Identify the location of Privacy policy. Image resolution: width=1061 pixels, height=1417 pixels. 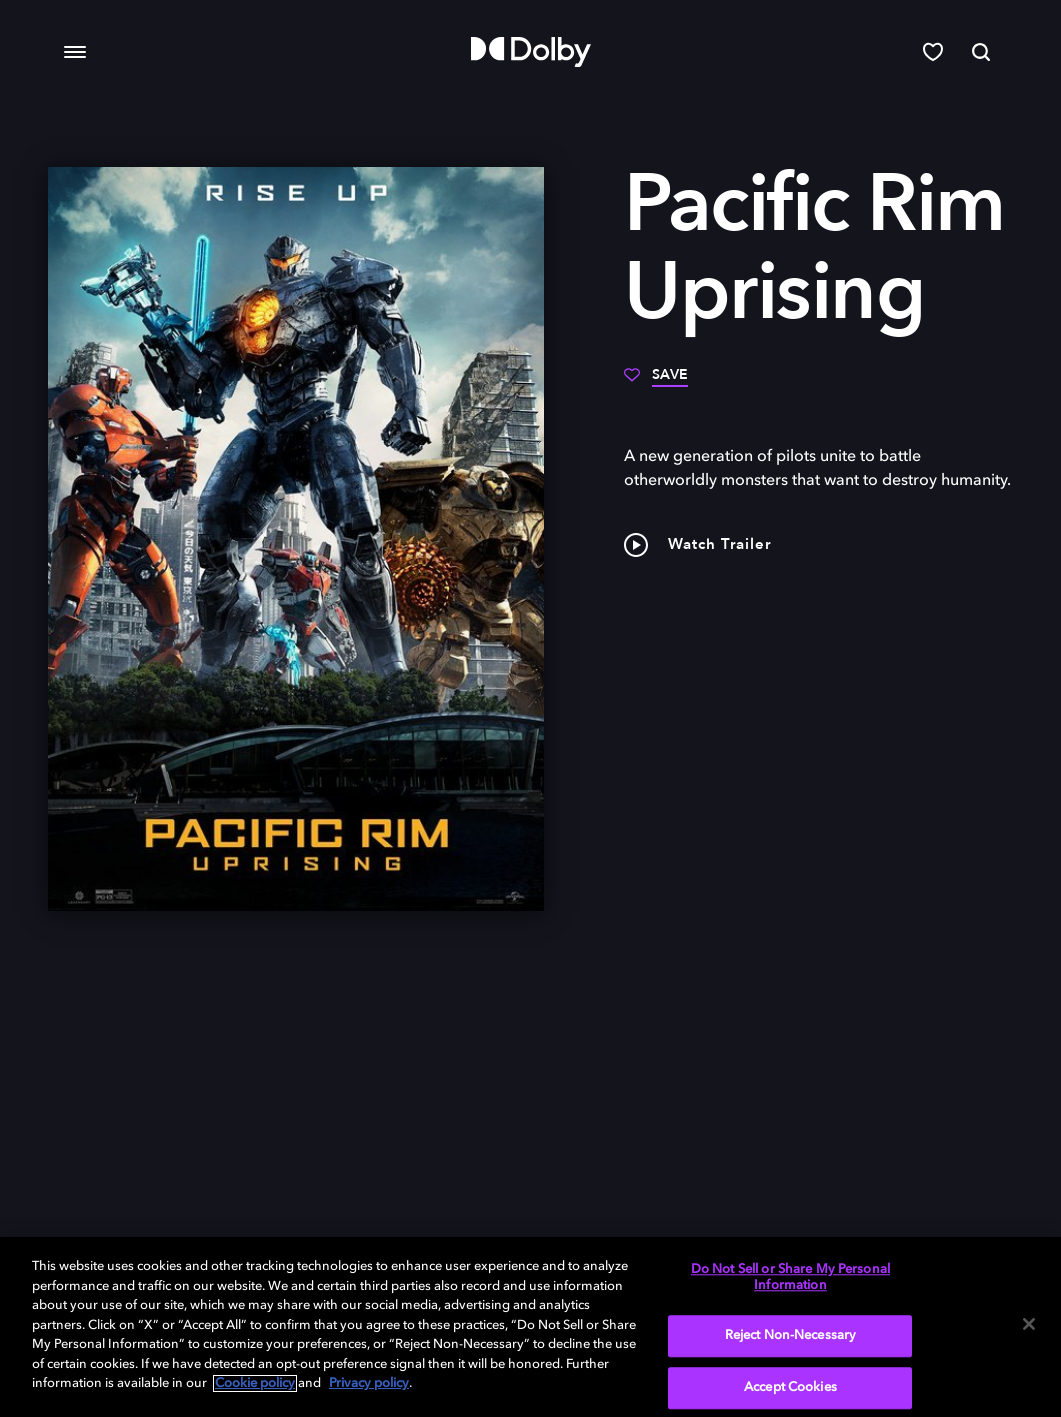
(369, 1383).